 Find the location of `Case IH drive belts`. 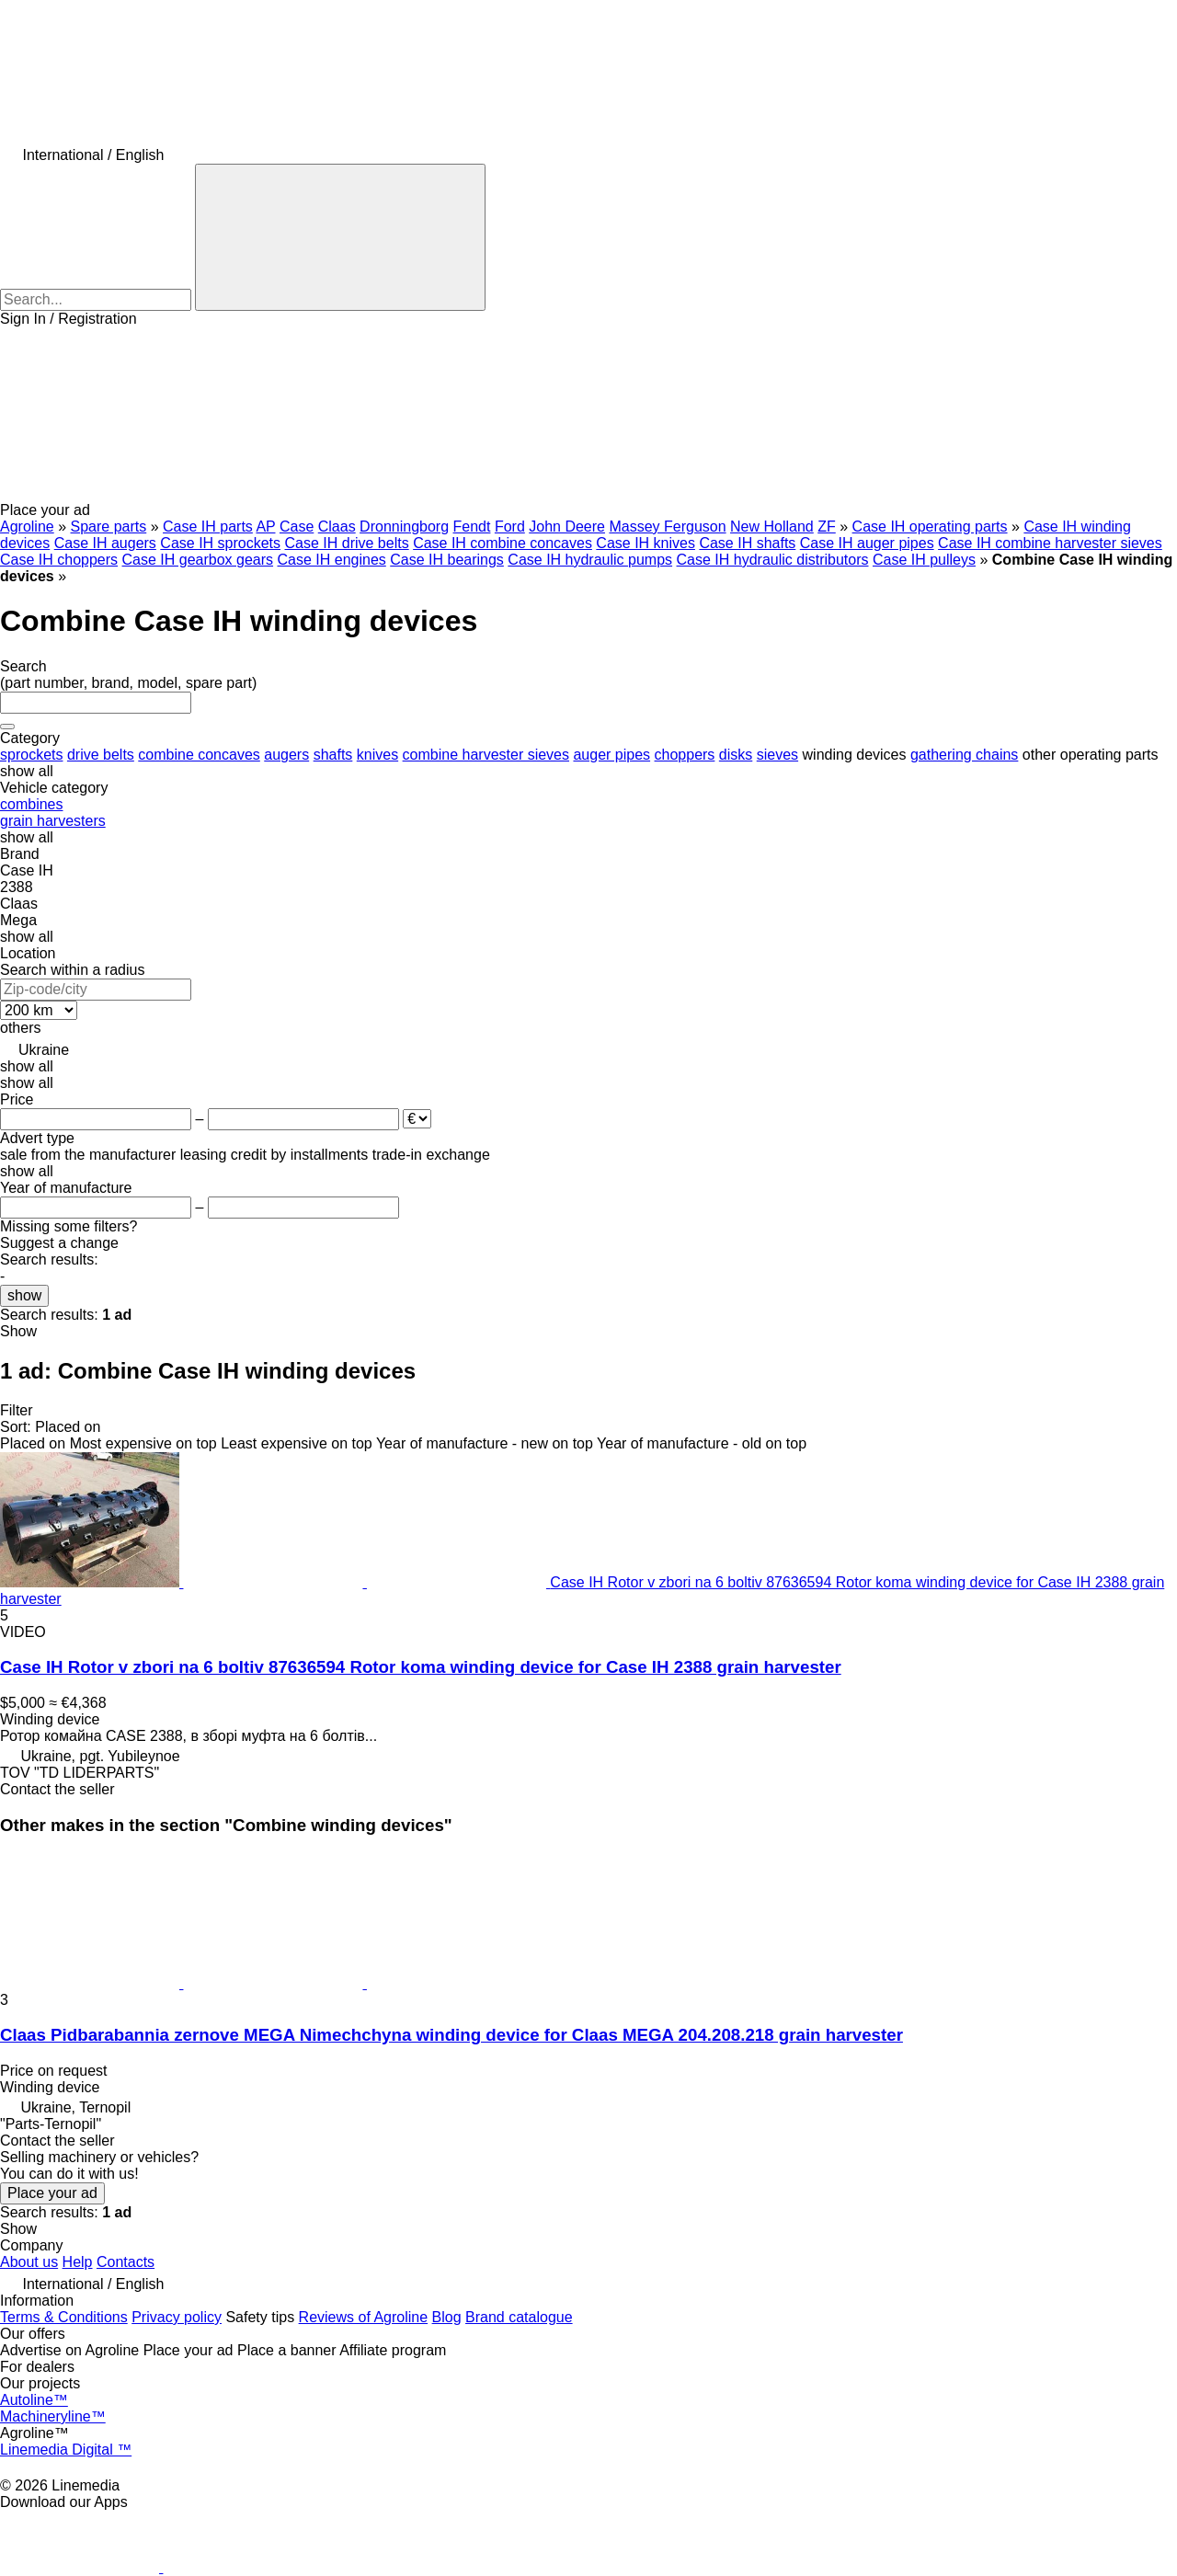

Case IH drive belts is located at coordinates (347, 543).